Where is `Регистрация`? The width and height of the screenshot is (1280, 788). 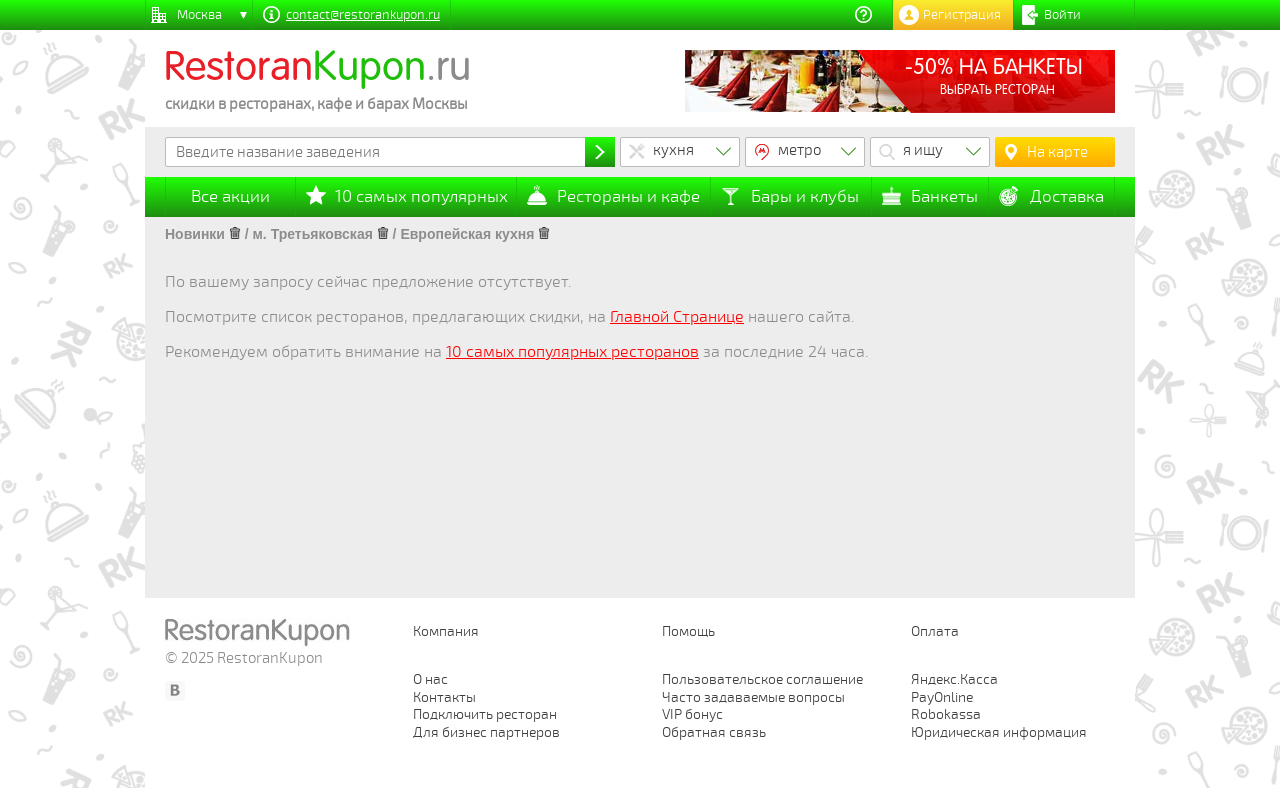 Регистрация is located at coordinates (962, 15).